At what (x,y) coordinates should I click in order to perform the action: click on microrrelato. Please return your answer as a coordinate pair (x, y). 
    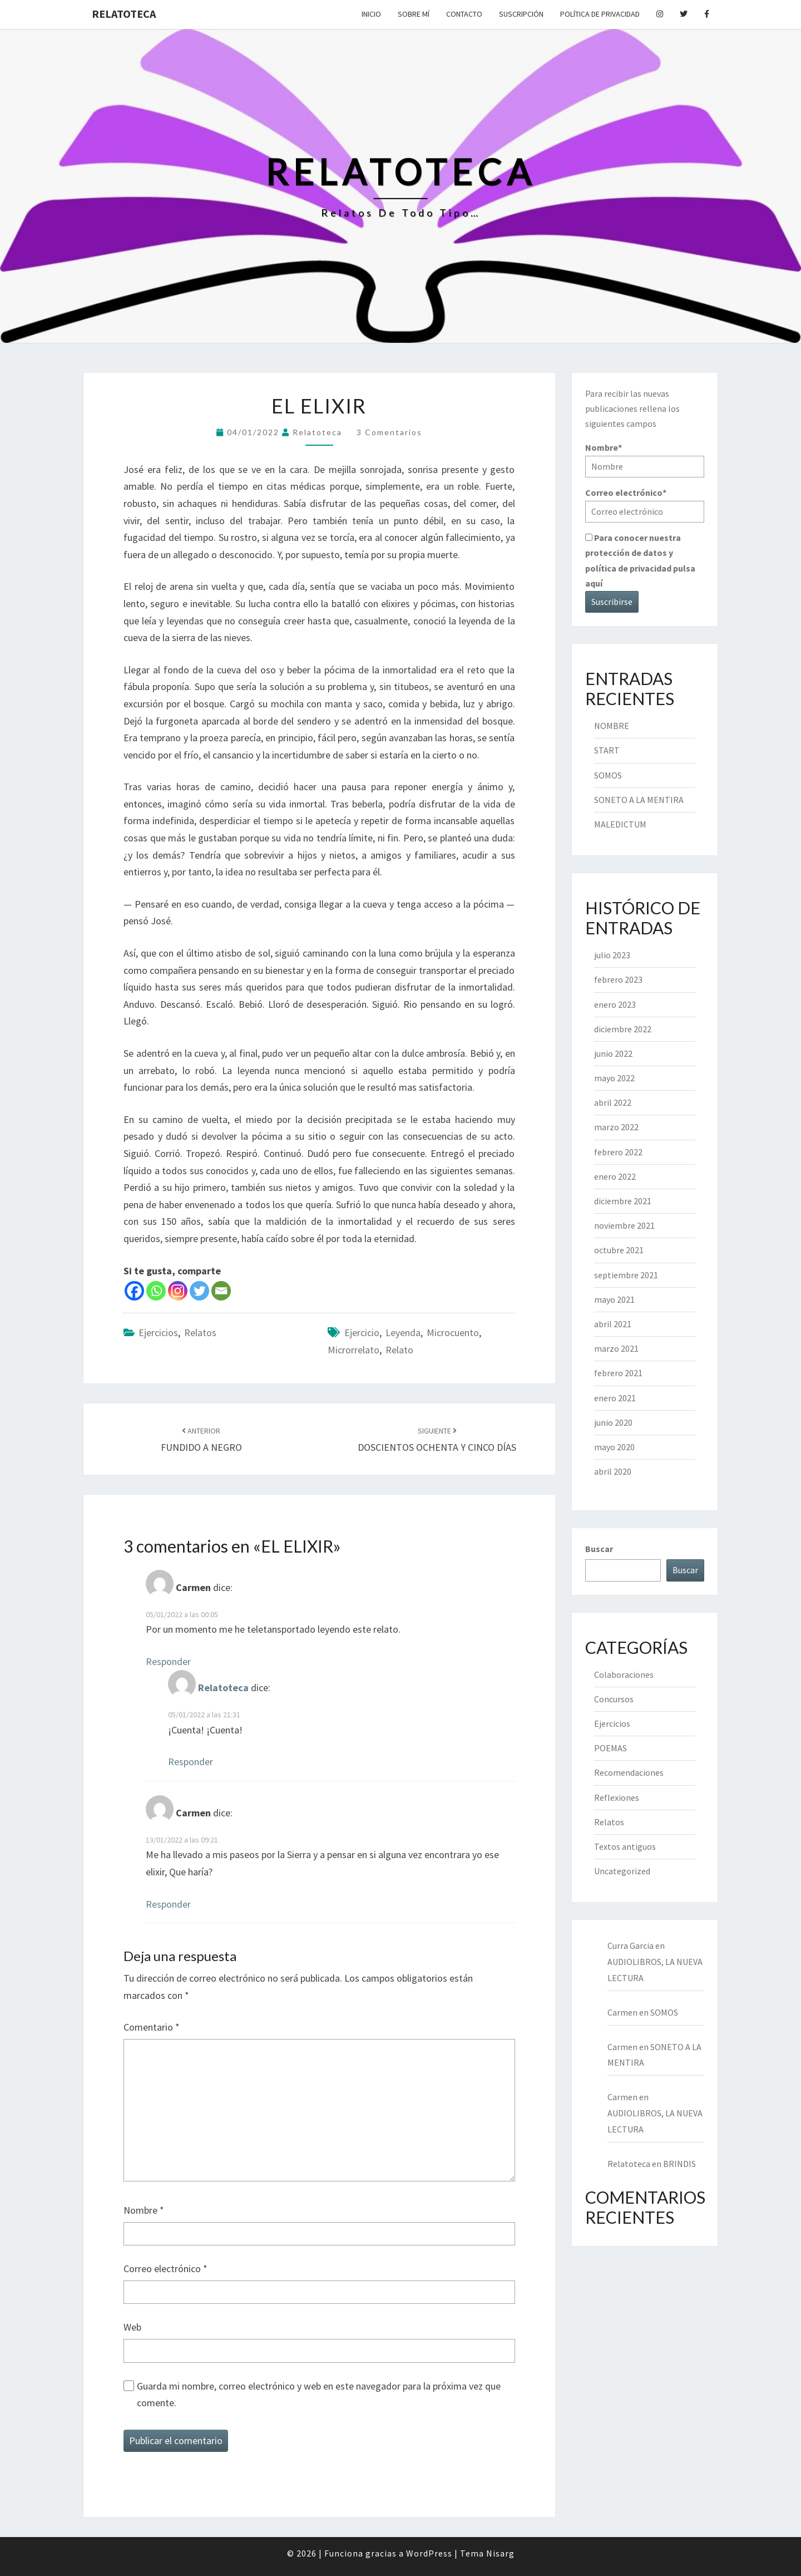
    Looking at the image, I should click on (353, 1349).